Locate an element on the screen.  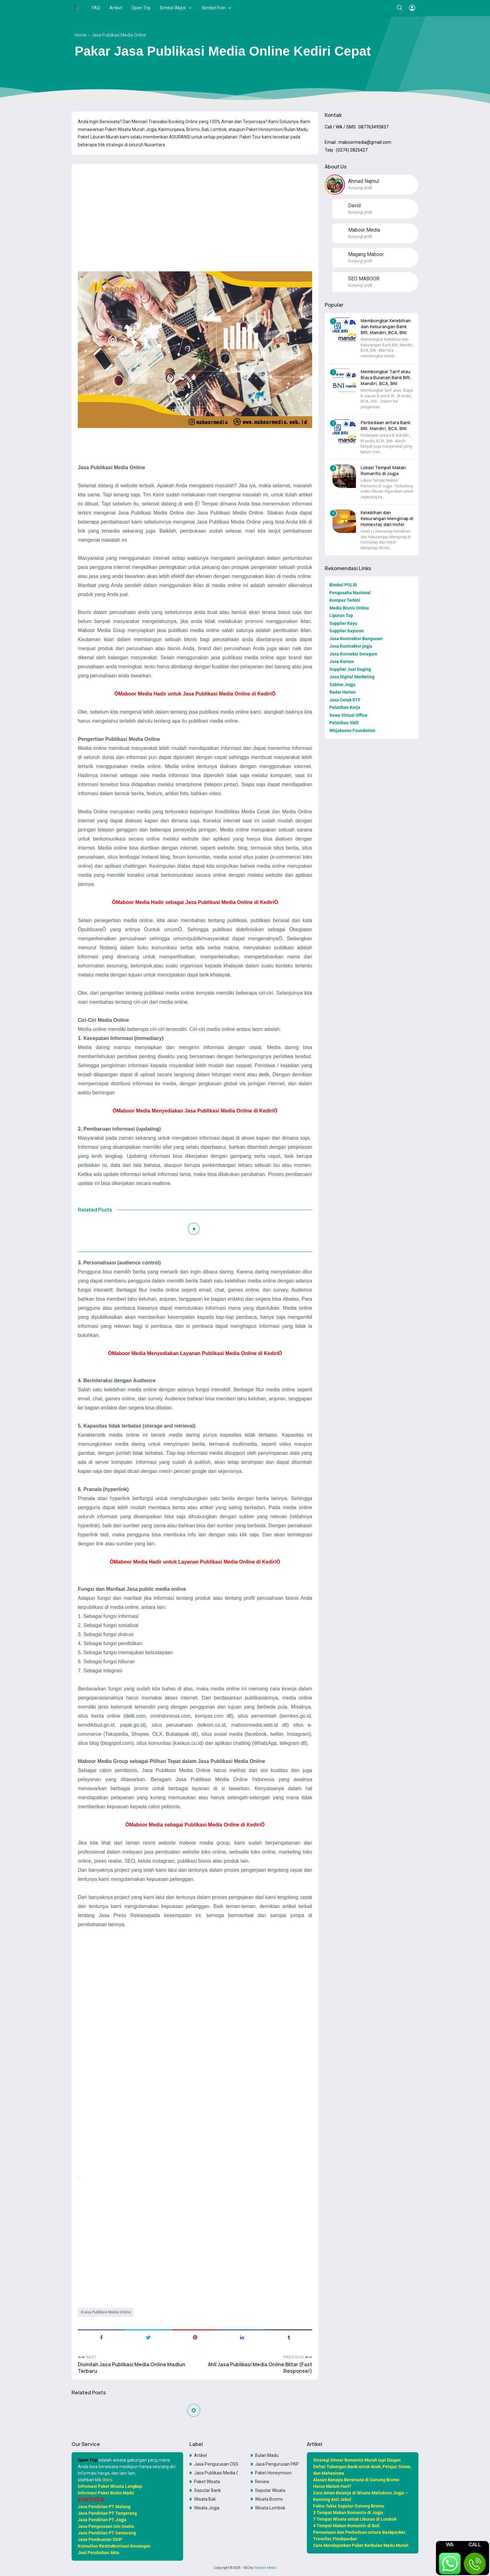
Membongkar Tarif atau Biaya Bulanan Bank BRI, Mandiri, BCA, BNI is located at coordinates (386, 377).